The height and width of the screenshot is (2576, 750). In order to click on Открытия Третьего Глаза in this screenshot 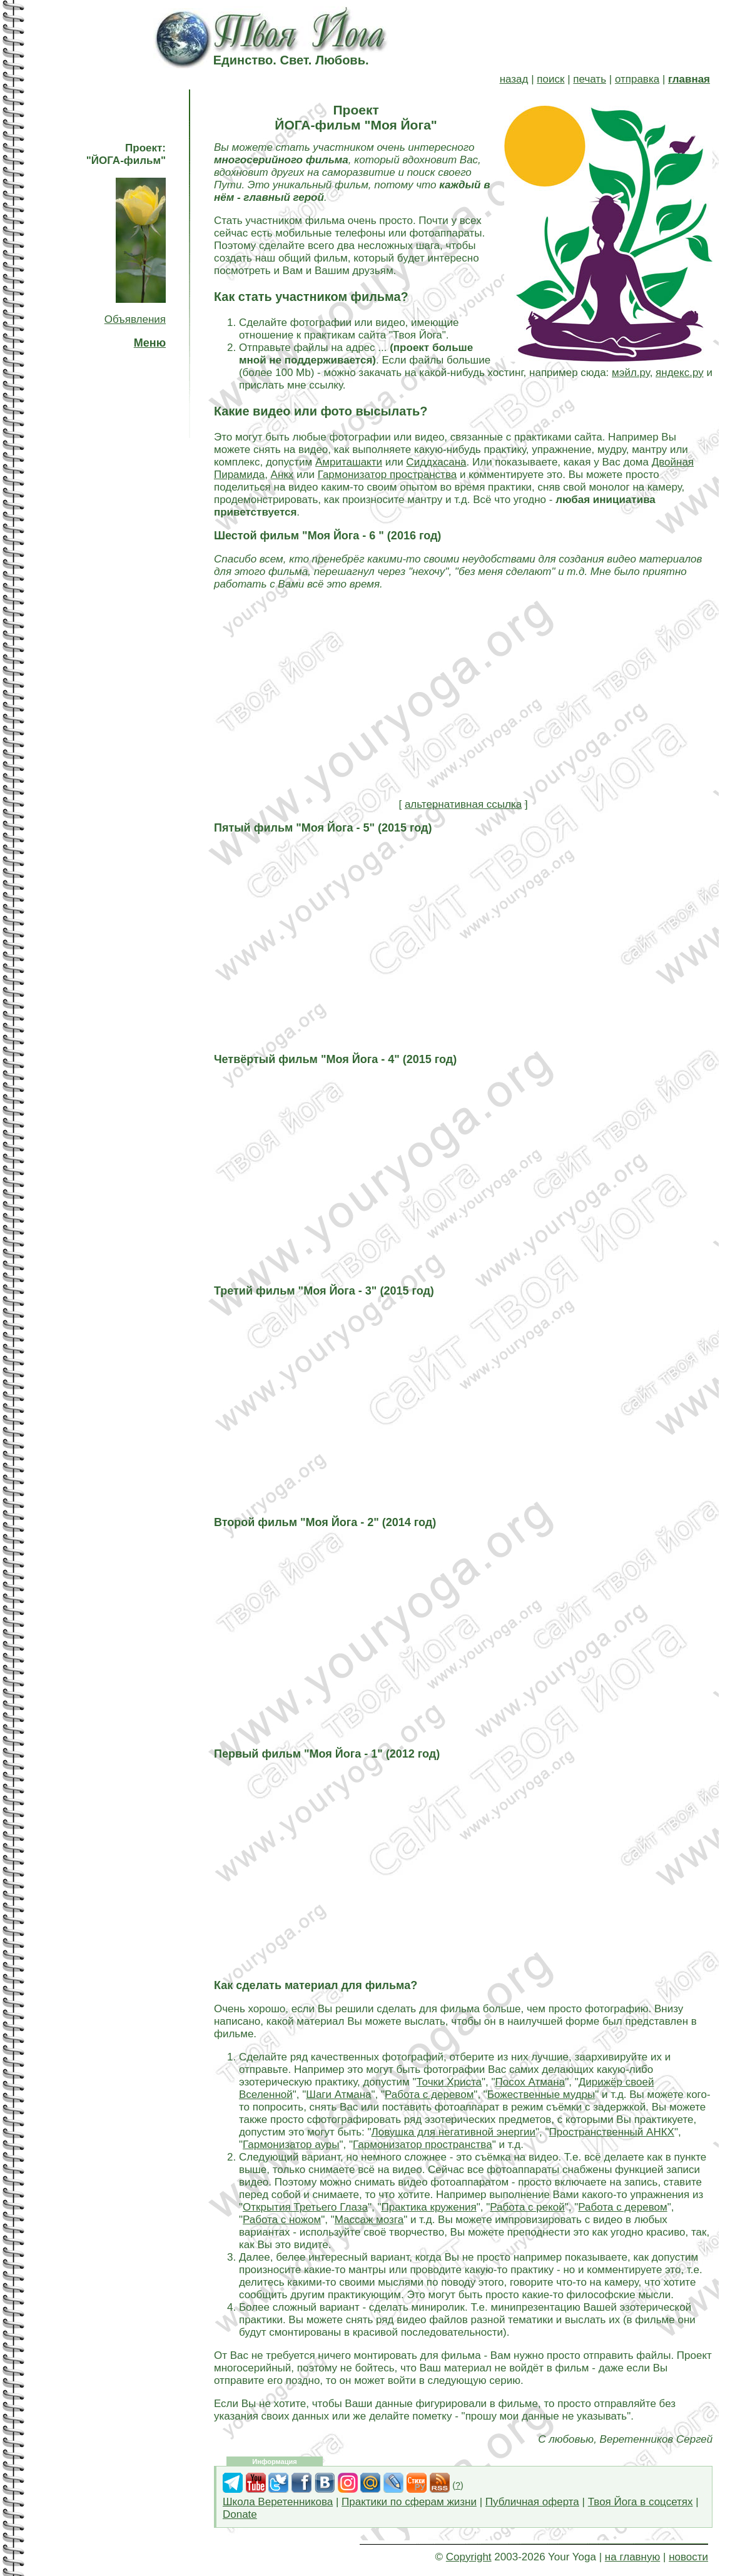, I will do `click(305, 2207)`.